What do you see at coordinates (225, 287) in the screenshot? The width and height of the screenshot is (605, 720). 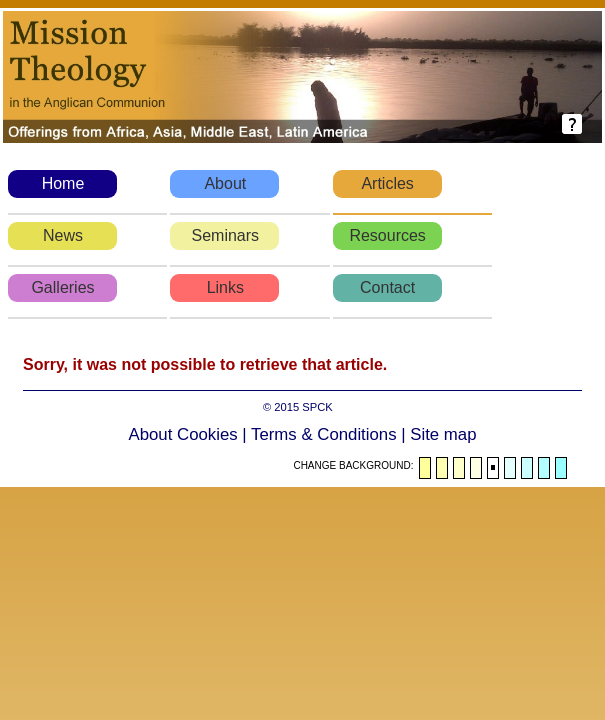 I see `Links` at bounding box center [225, 287].